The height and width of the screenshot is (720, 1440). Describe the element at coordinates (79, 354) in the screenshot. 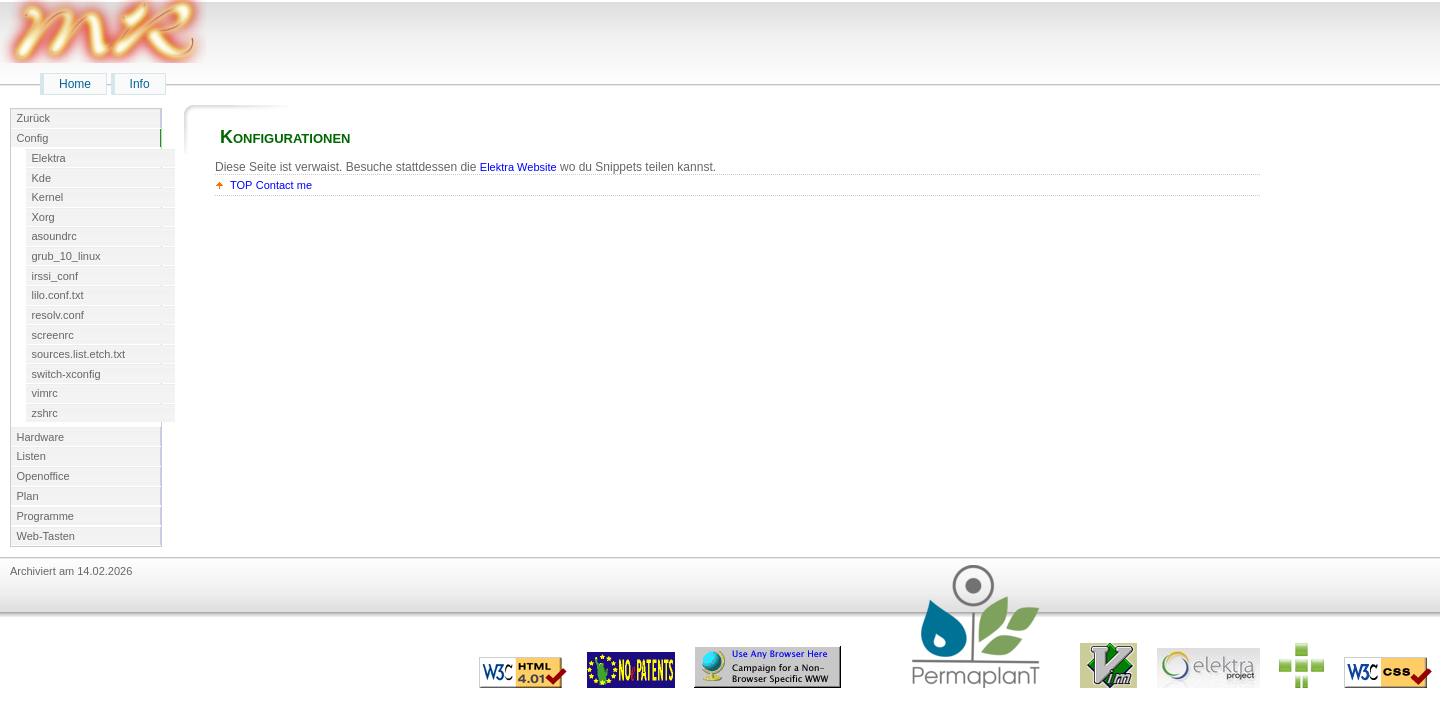

I see `sources.list.etch.txt` at that location.